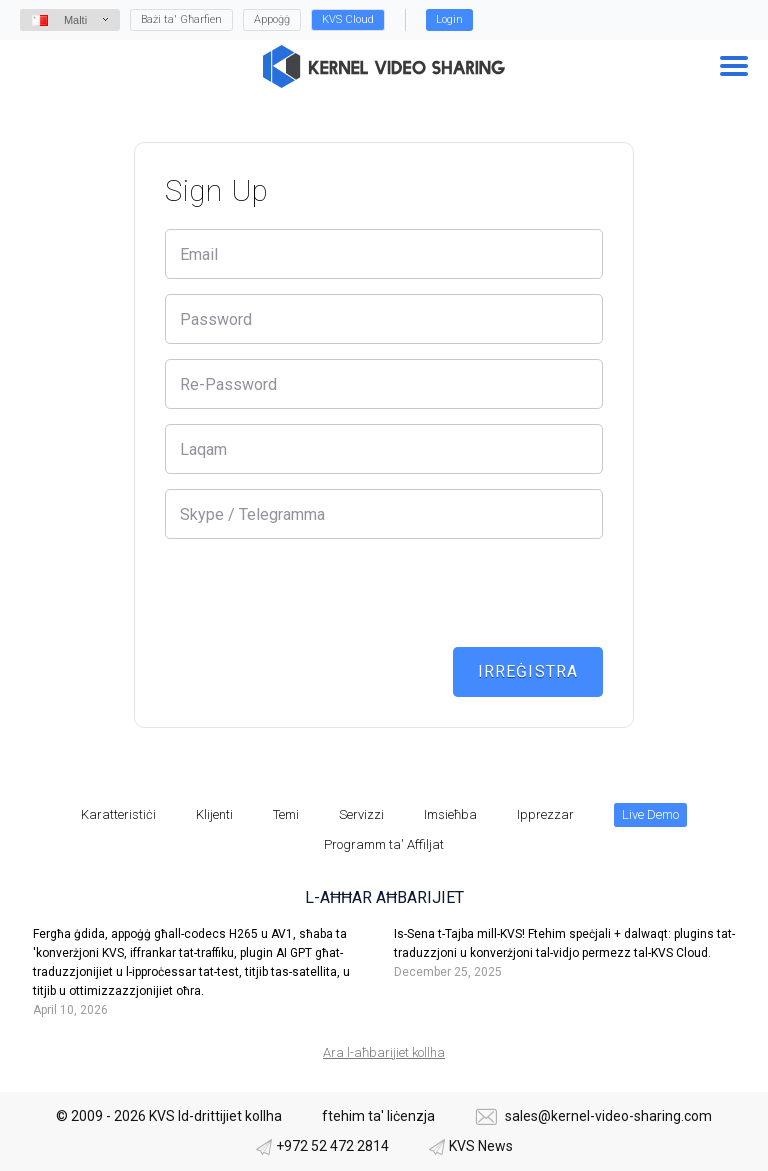  I want to click on Temi, so click(286, 814).